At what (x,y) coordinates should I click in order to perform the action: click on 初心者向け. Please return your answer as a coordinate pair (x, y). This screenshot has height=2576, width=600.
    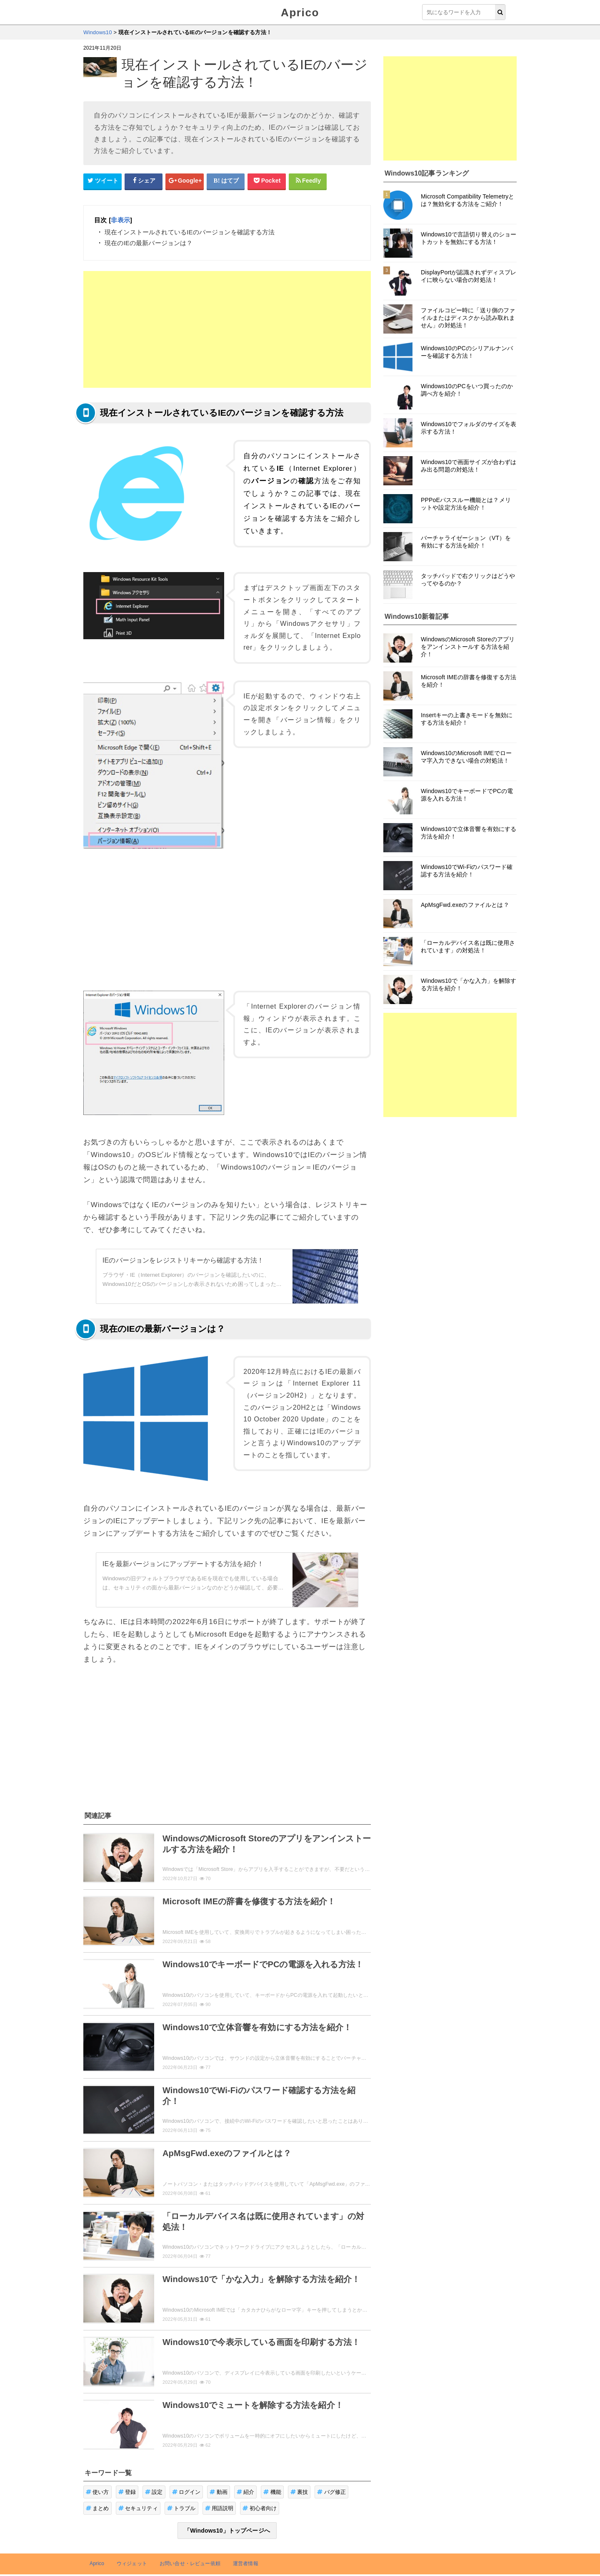
    Looking at the image, I should click on (259, 2508).